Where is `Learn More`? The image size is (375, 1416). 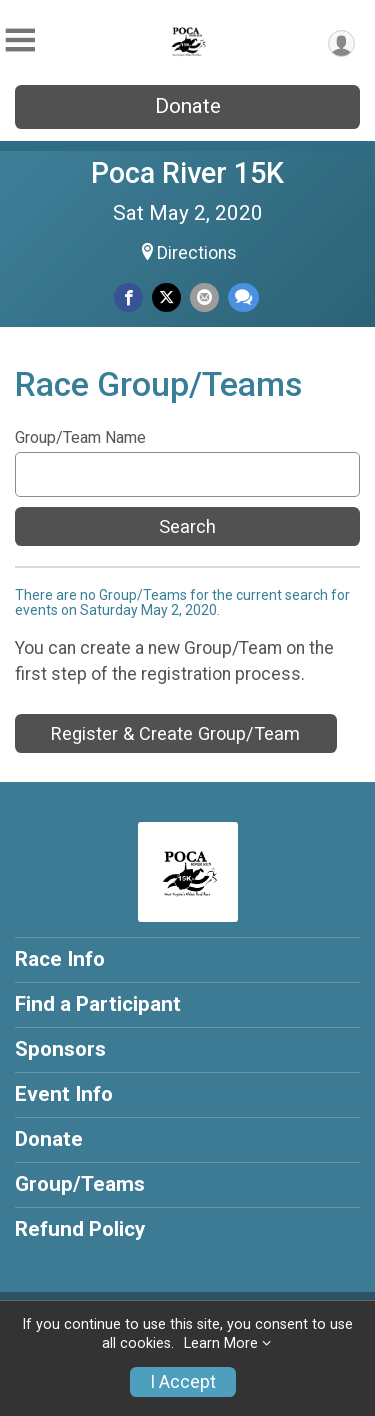
Learn More is located at coordinates (221, 1343).